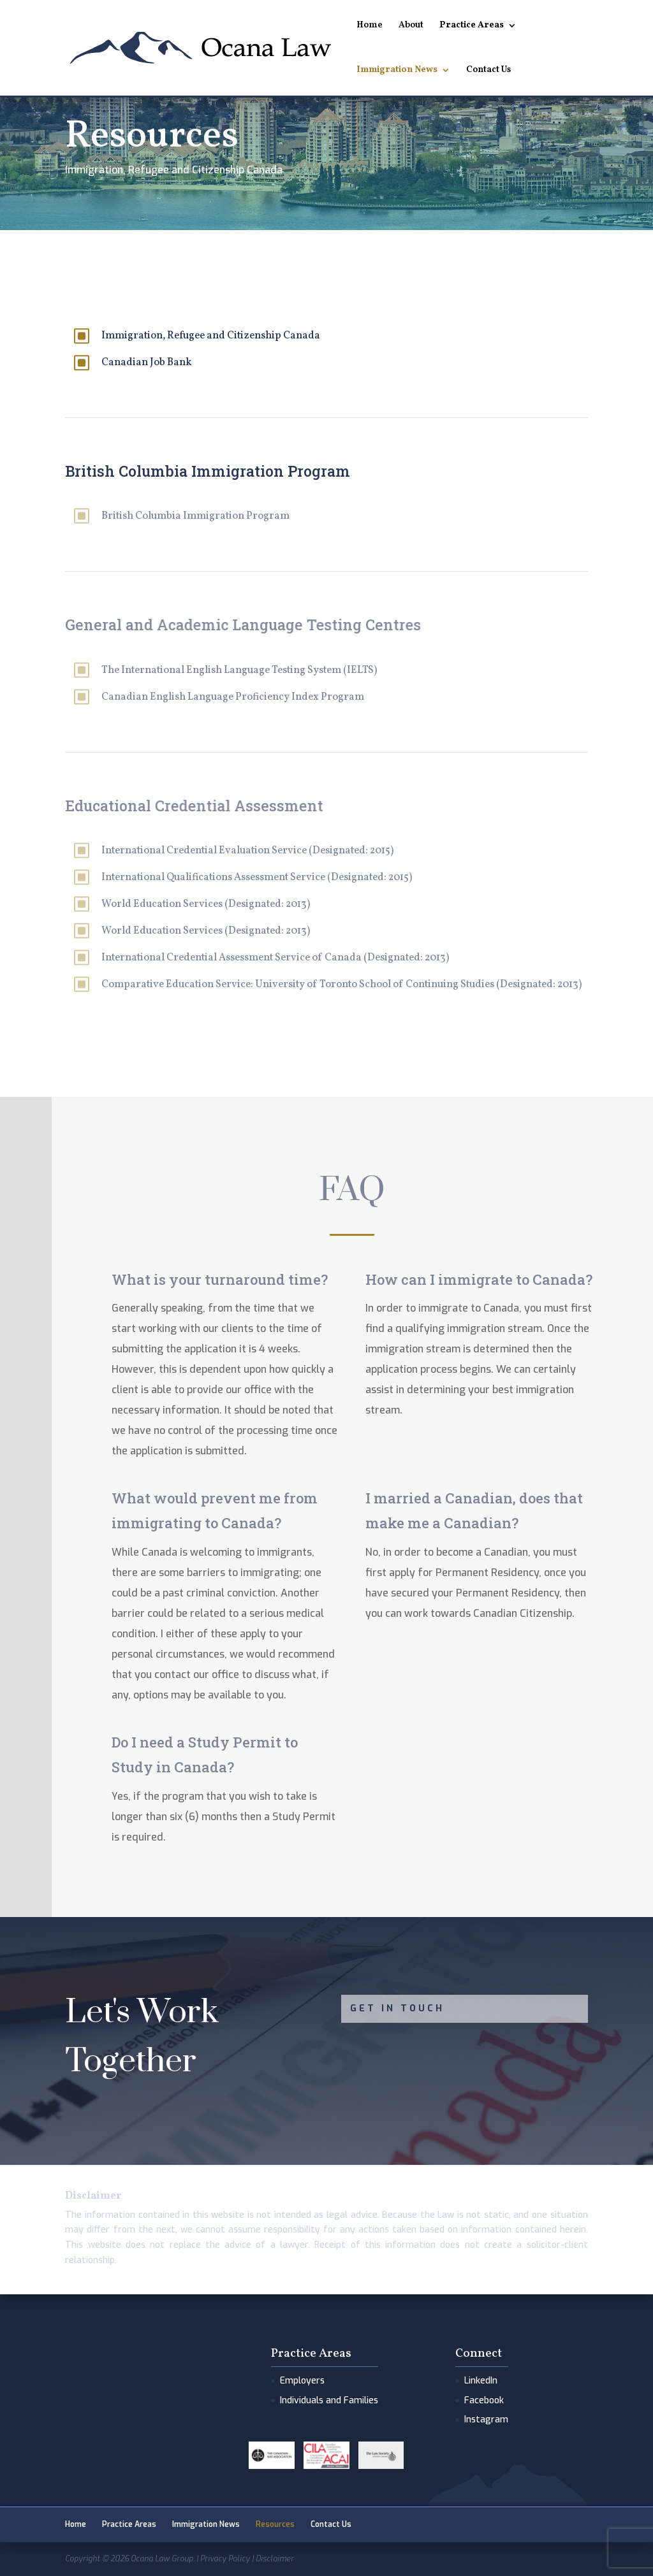 This screenshot has width=653, height=2576. Describe the element at coordinates (275, 958) in the screenshot. I see `International Credential Assessment Service of Canada (Designated: 2013)` at that location.